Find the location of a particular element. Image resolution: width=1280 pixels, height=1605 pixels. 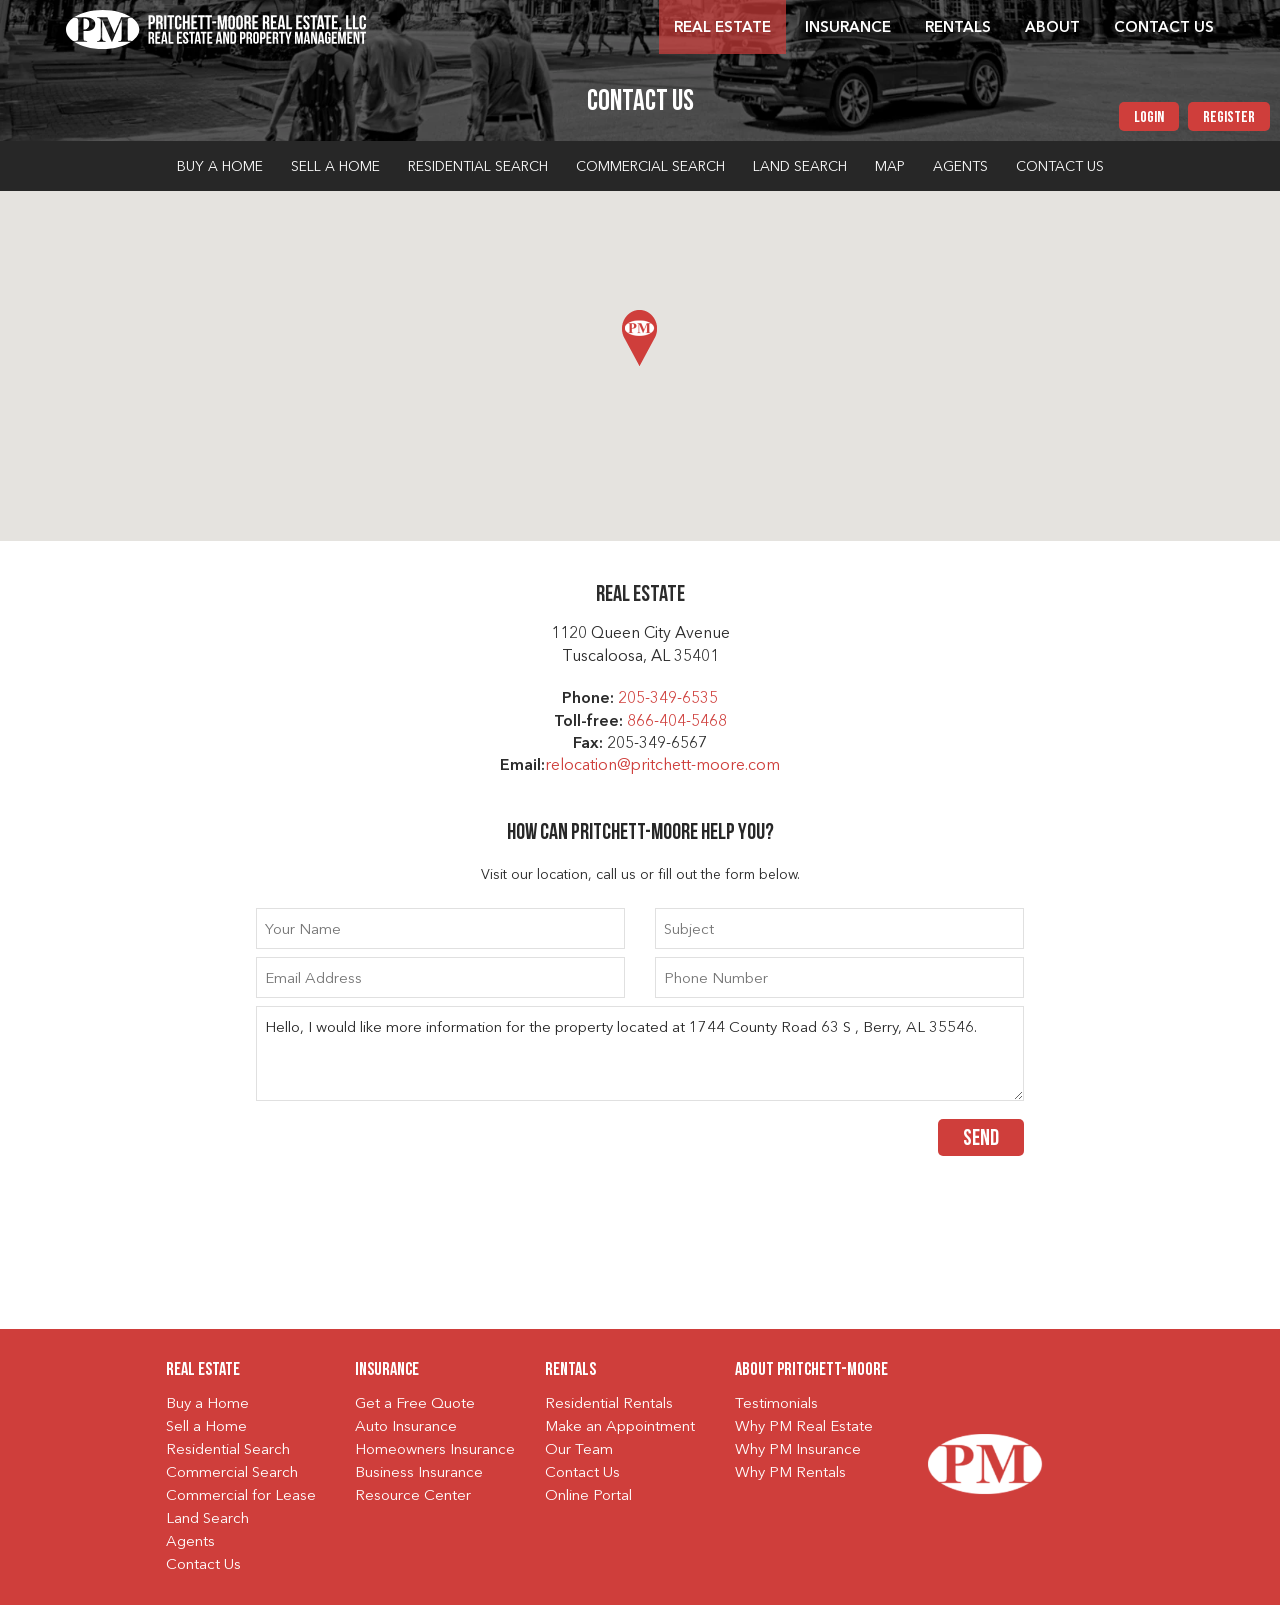

[button] is located at coordinates (639, 338).